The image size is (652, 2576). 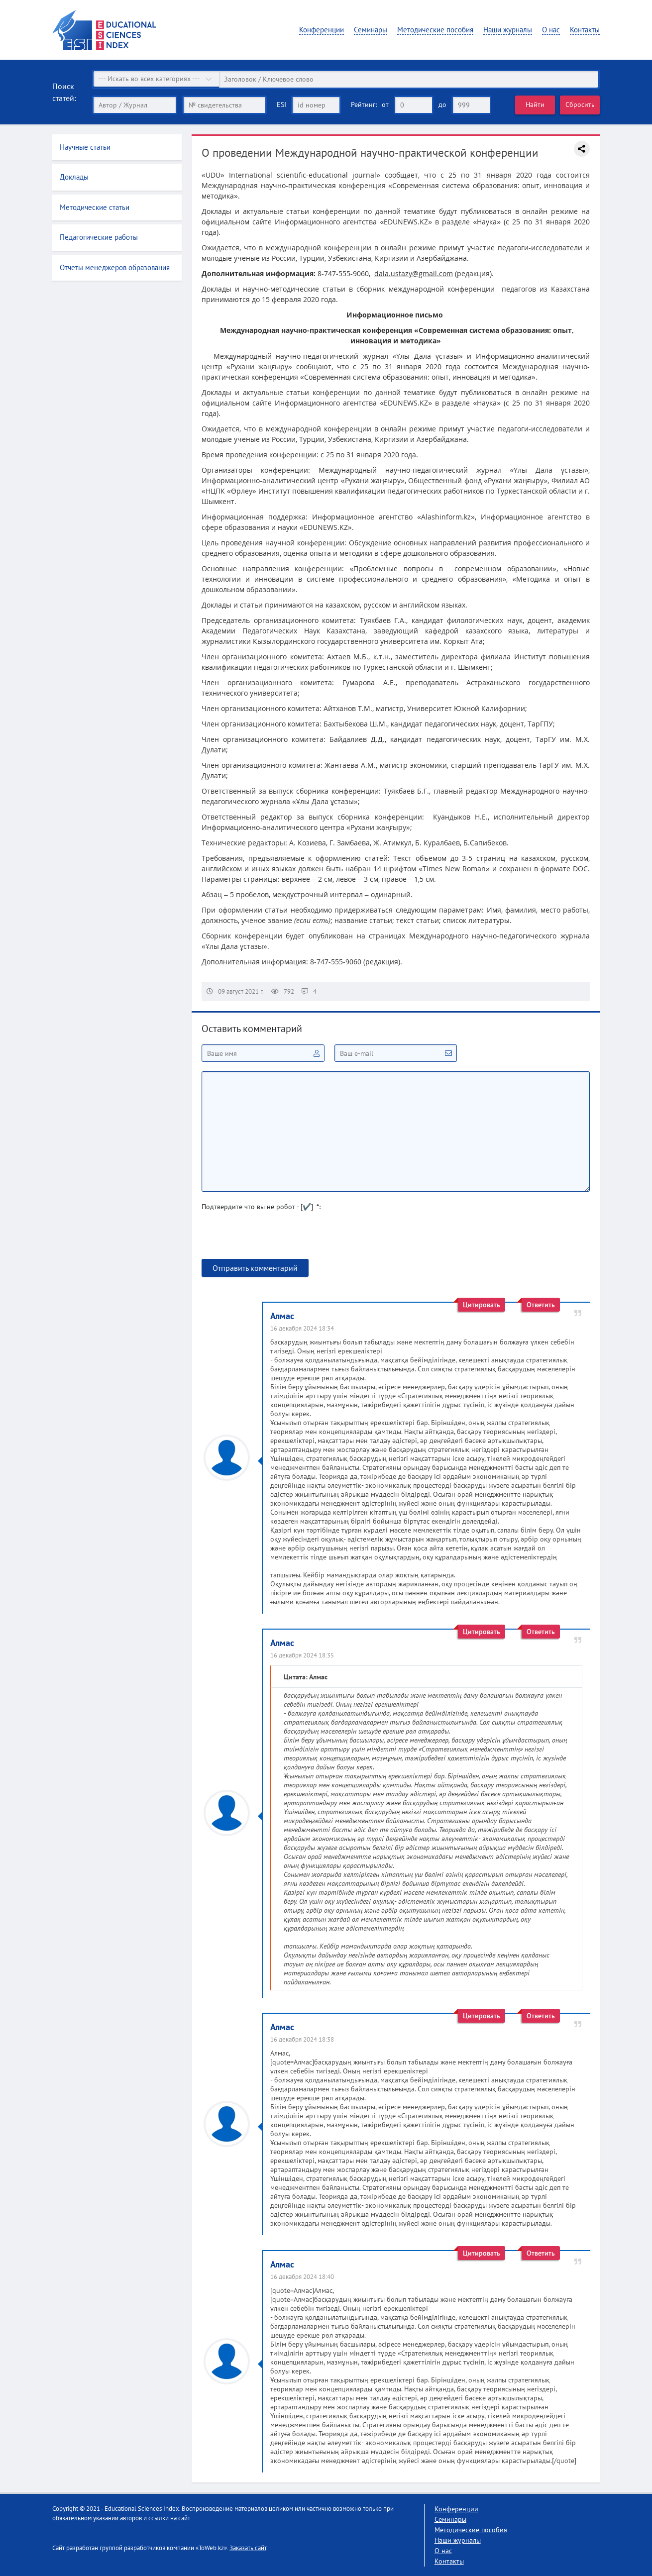 I want to click on Отчеты менеджеров образования, so click(x=115, y=267).